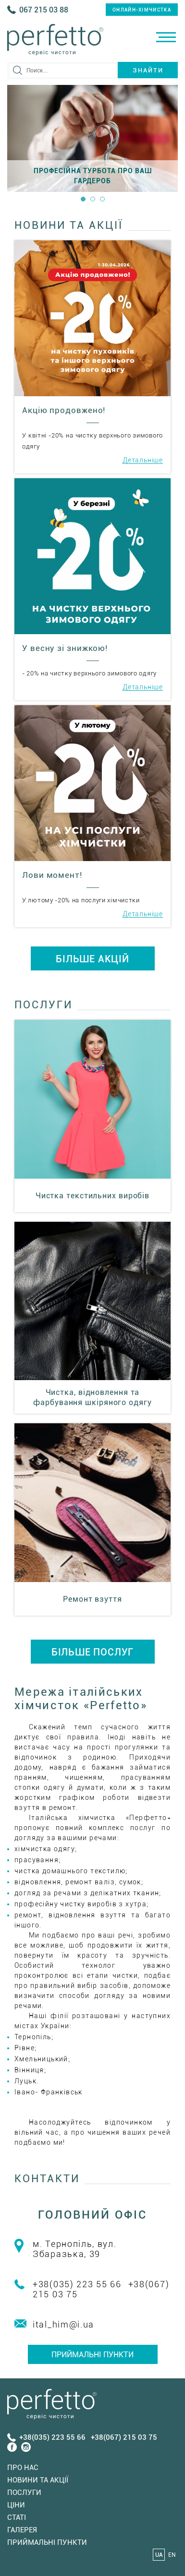  I want to click on Про нас, so click(22, 2467).